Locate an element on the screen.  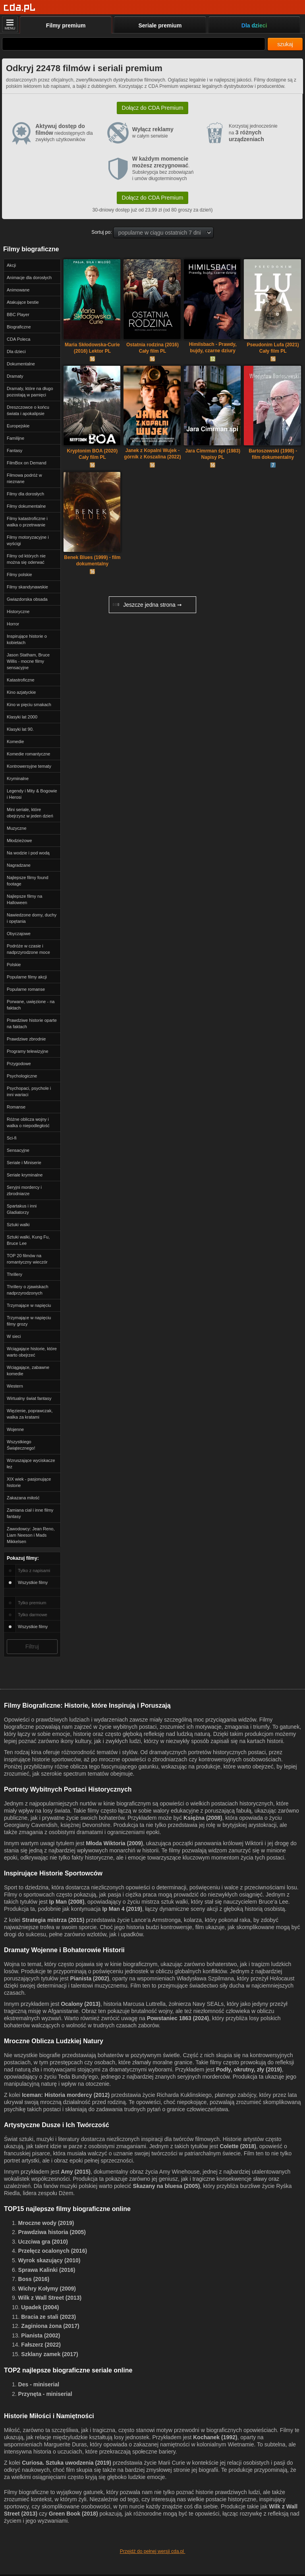
Thrillery o zjawiskach nadprzyrodzonych is located at coordinates (27, 1289).